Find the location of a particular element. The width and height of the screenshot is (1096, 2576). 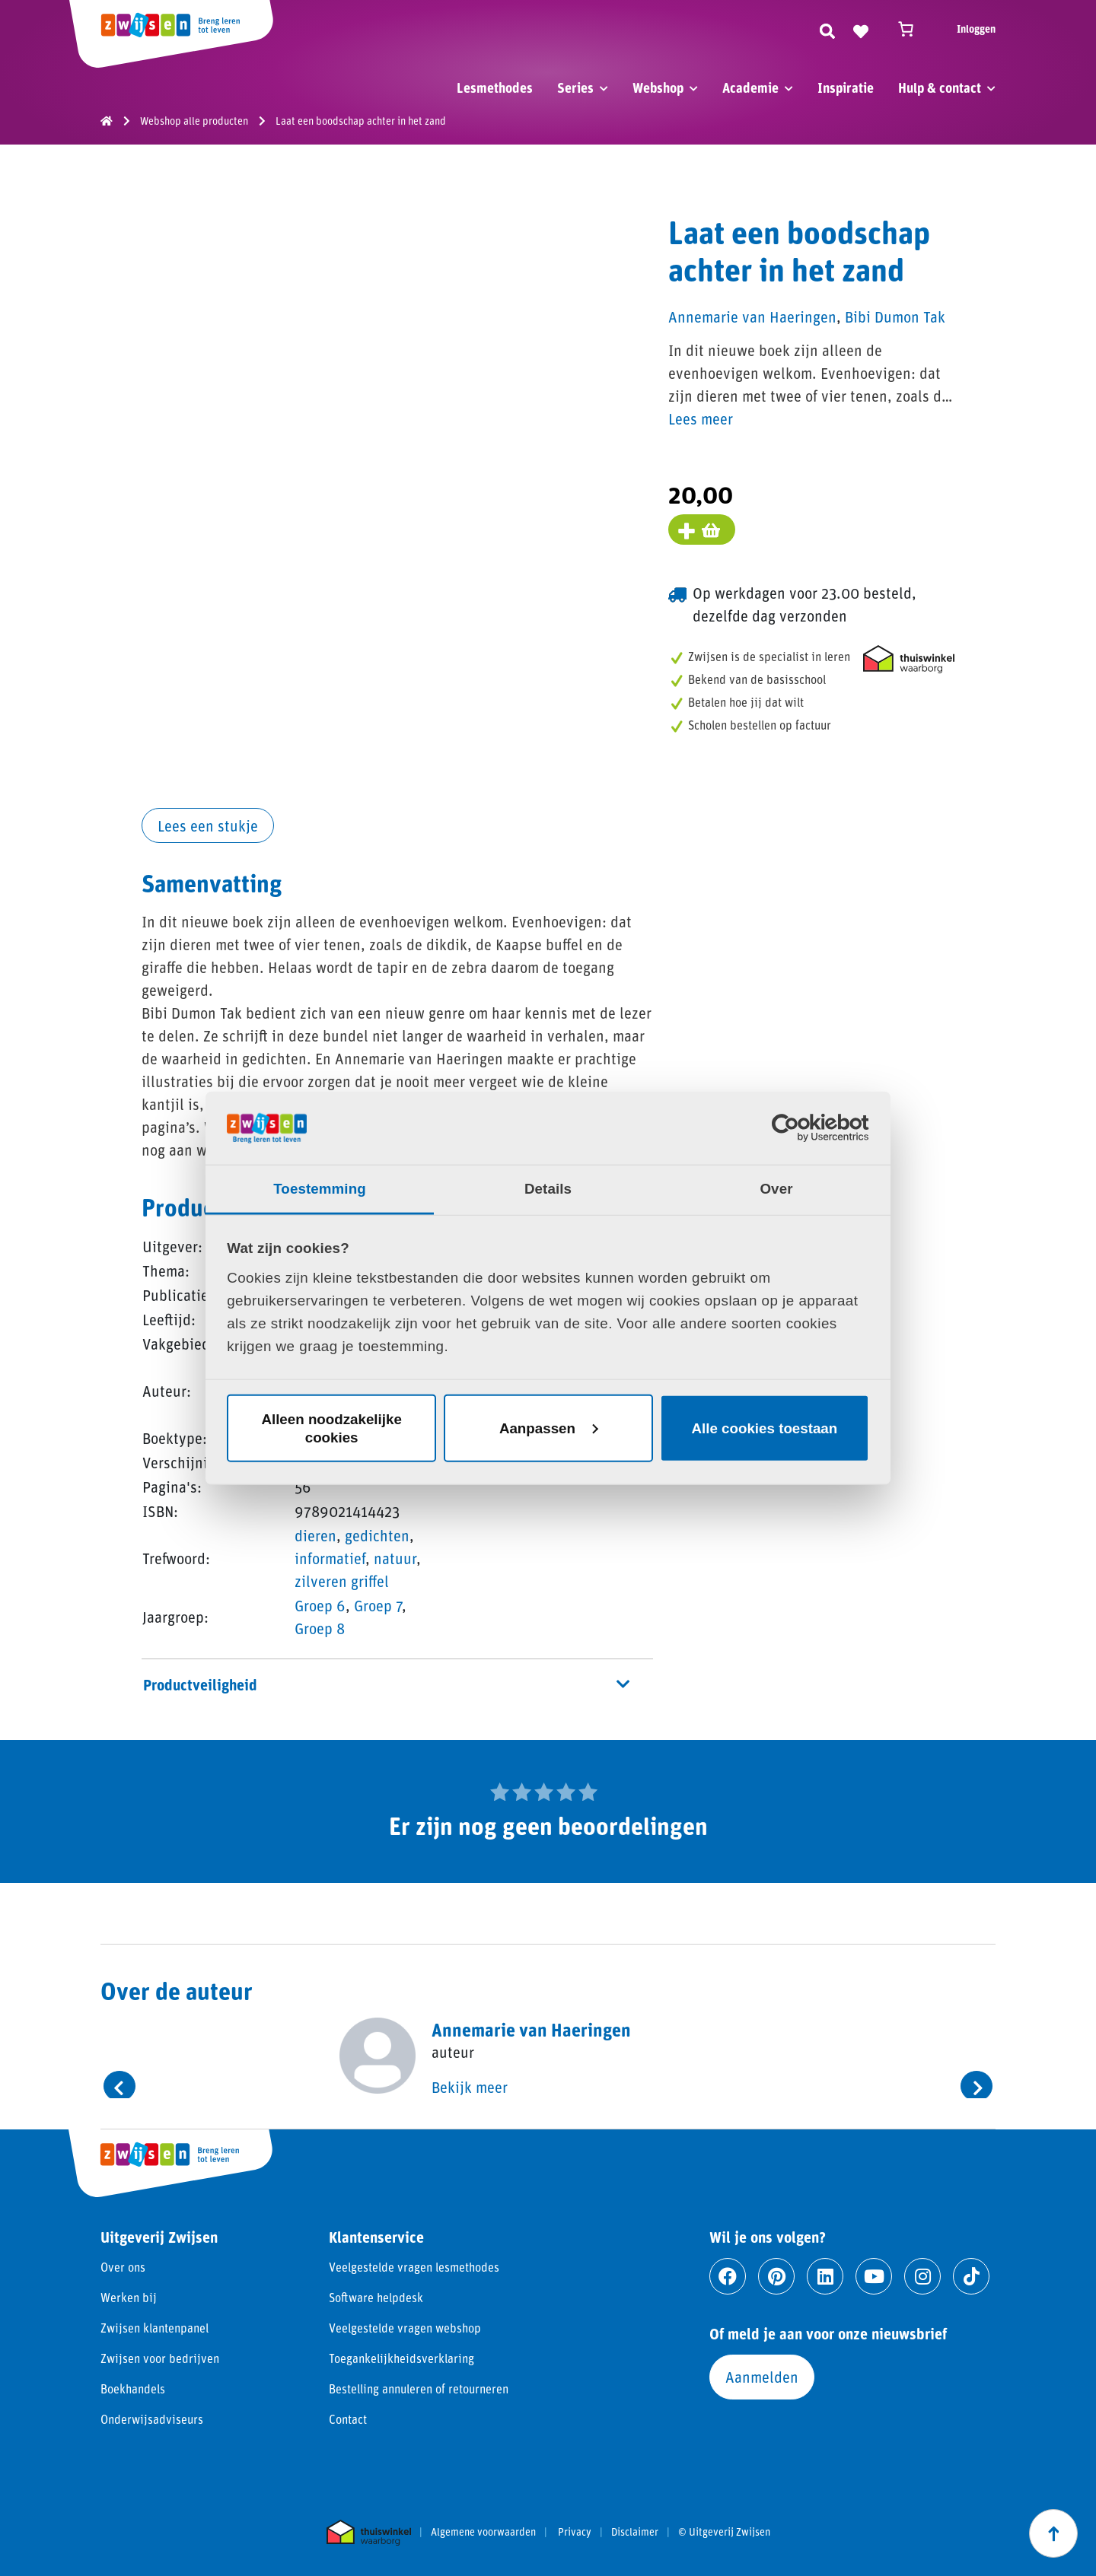

[Zoeken] is located at coordinates (827, 28).